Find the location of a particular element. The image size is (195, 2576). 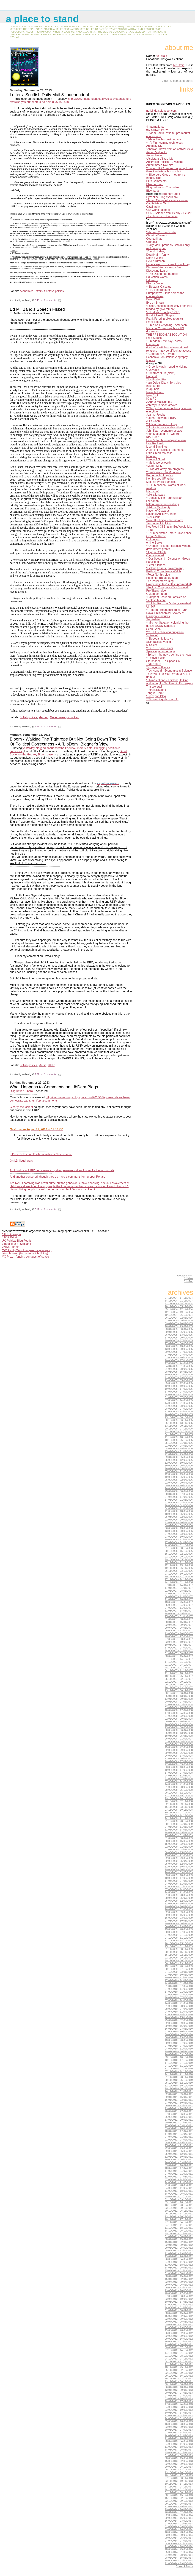

16/11/2008 - 23/11/2008 is located at coordinates (179, 1806).